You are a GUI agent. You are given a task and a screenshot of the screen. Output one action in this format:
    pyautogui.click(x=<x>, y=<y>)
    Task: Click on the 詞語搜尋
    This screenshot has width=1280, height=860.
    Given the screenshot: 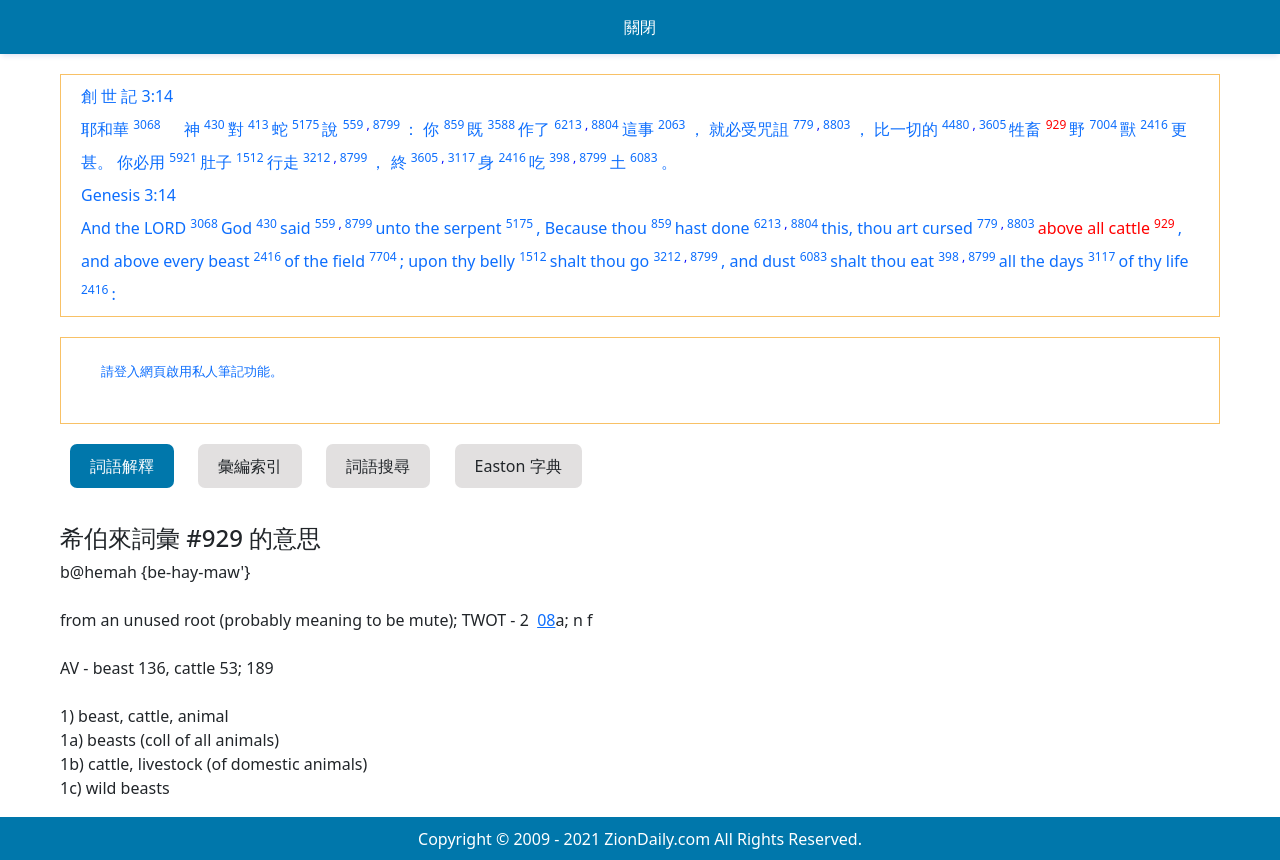 What is the action you would take?
    pyautogui.click(x=378, y=466)
    